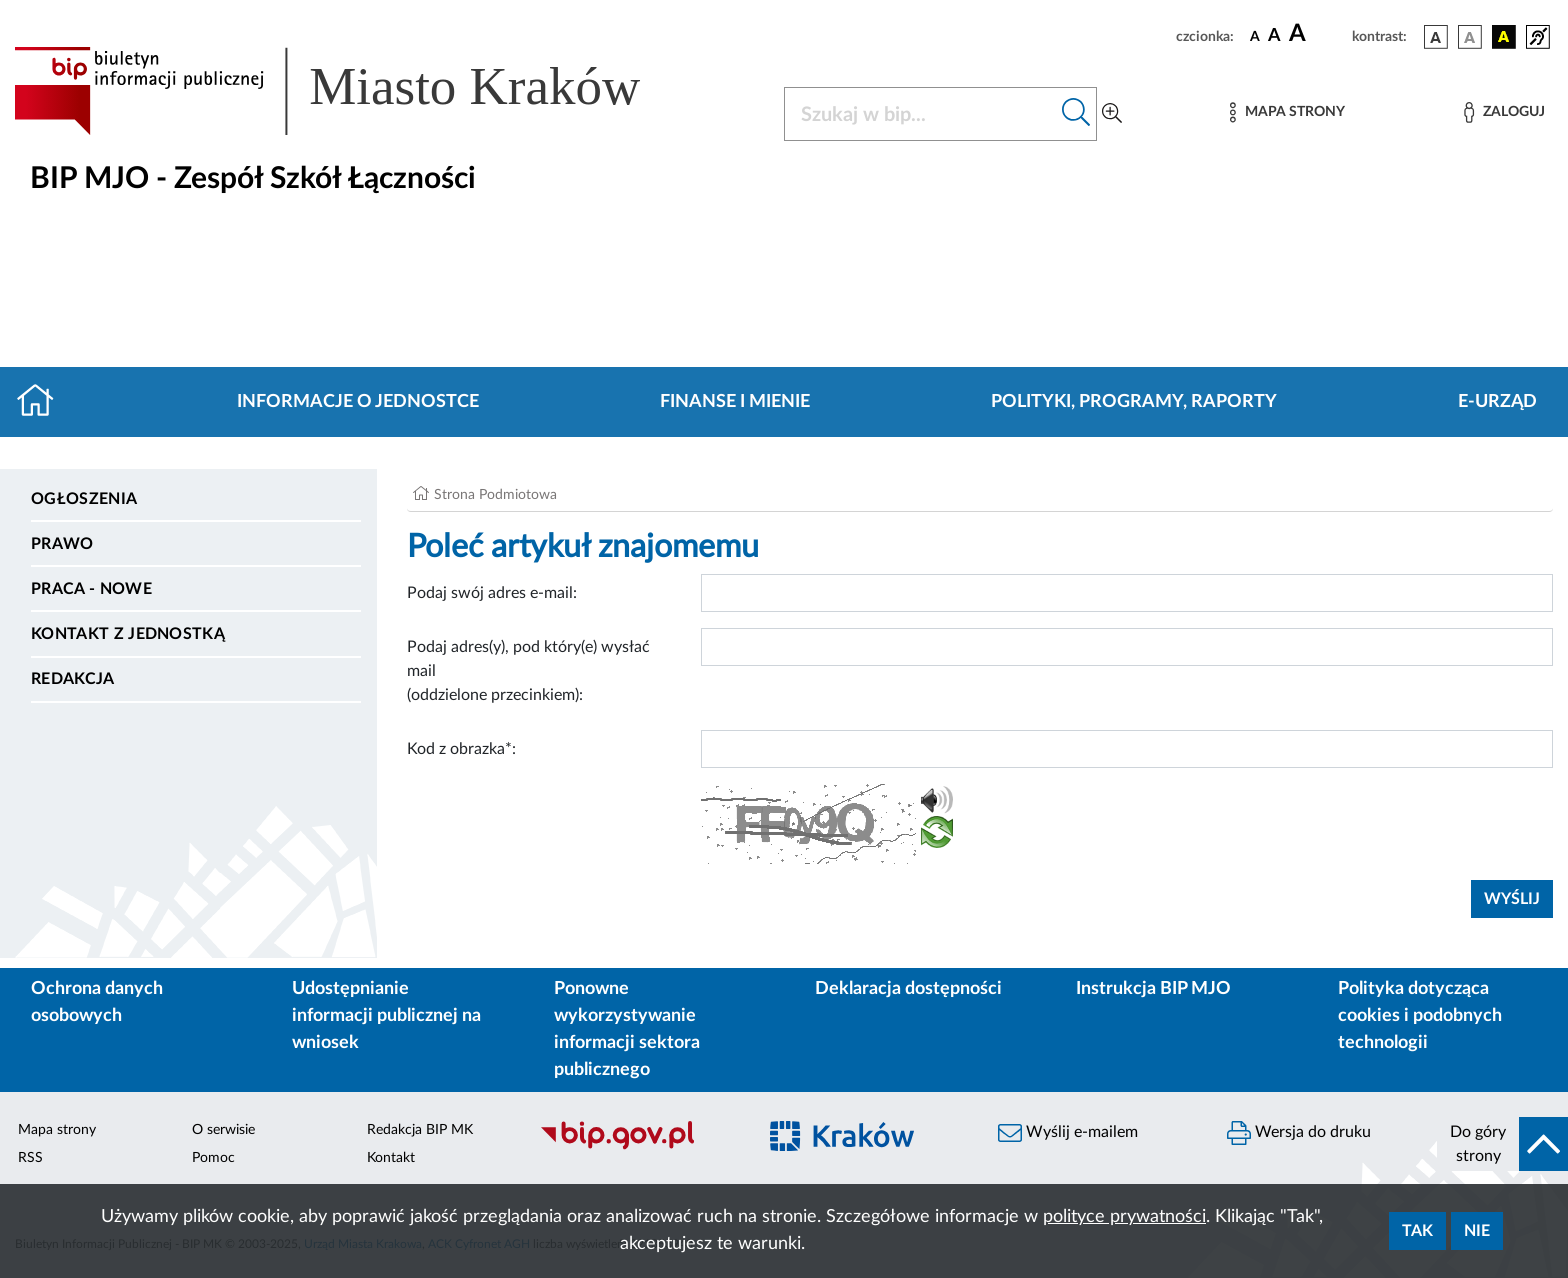 The width and height of the screenshot is (1568, 1278). I want to click on Nie, so click(1477, 1231).